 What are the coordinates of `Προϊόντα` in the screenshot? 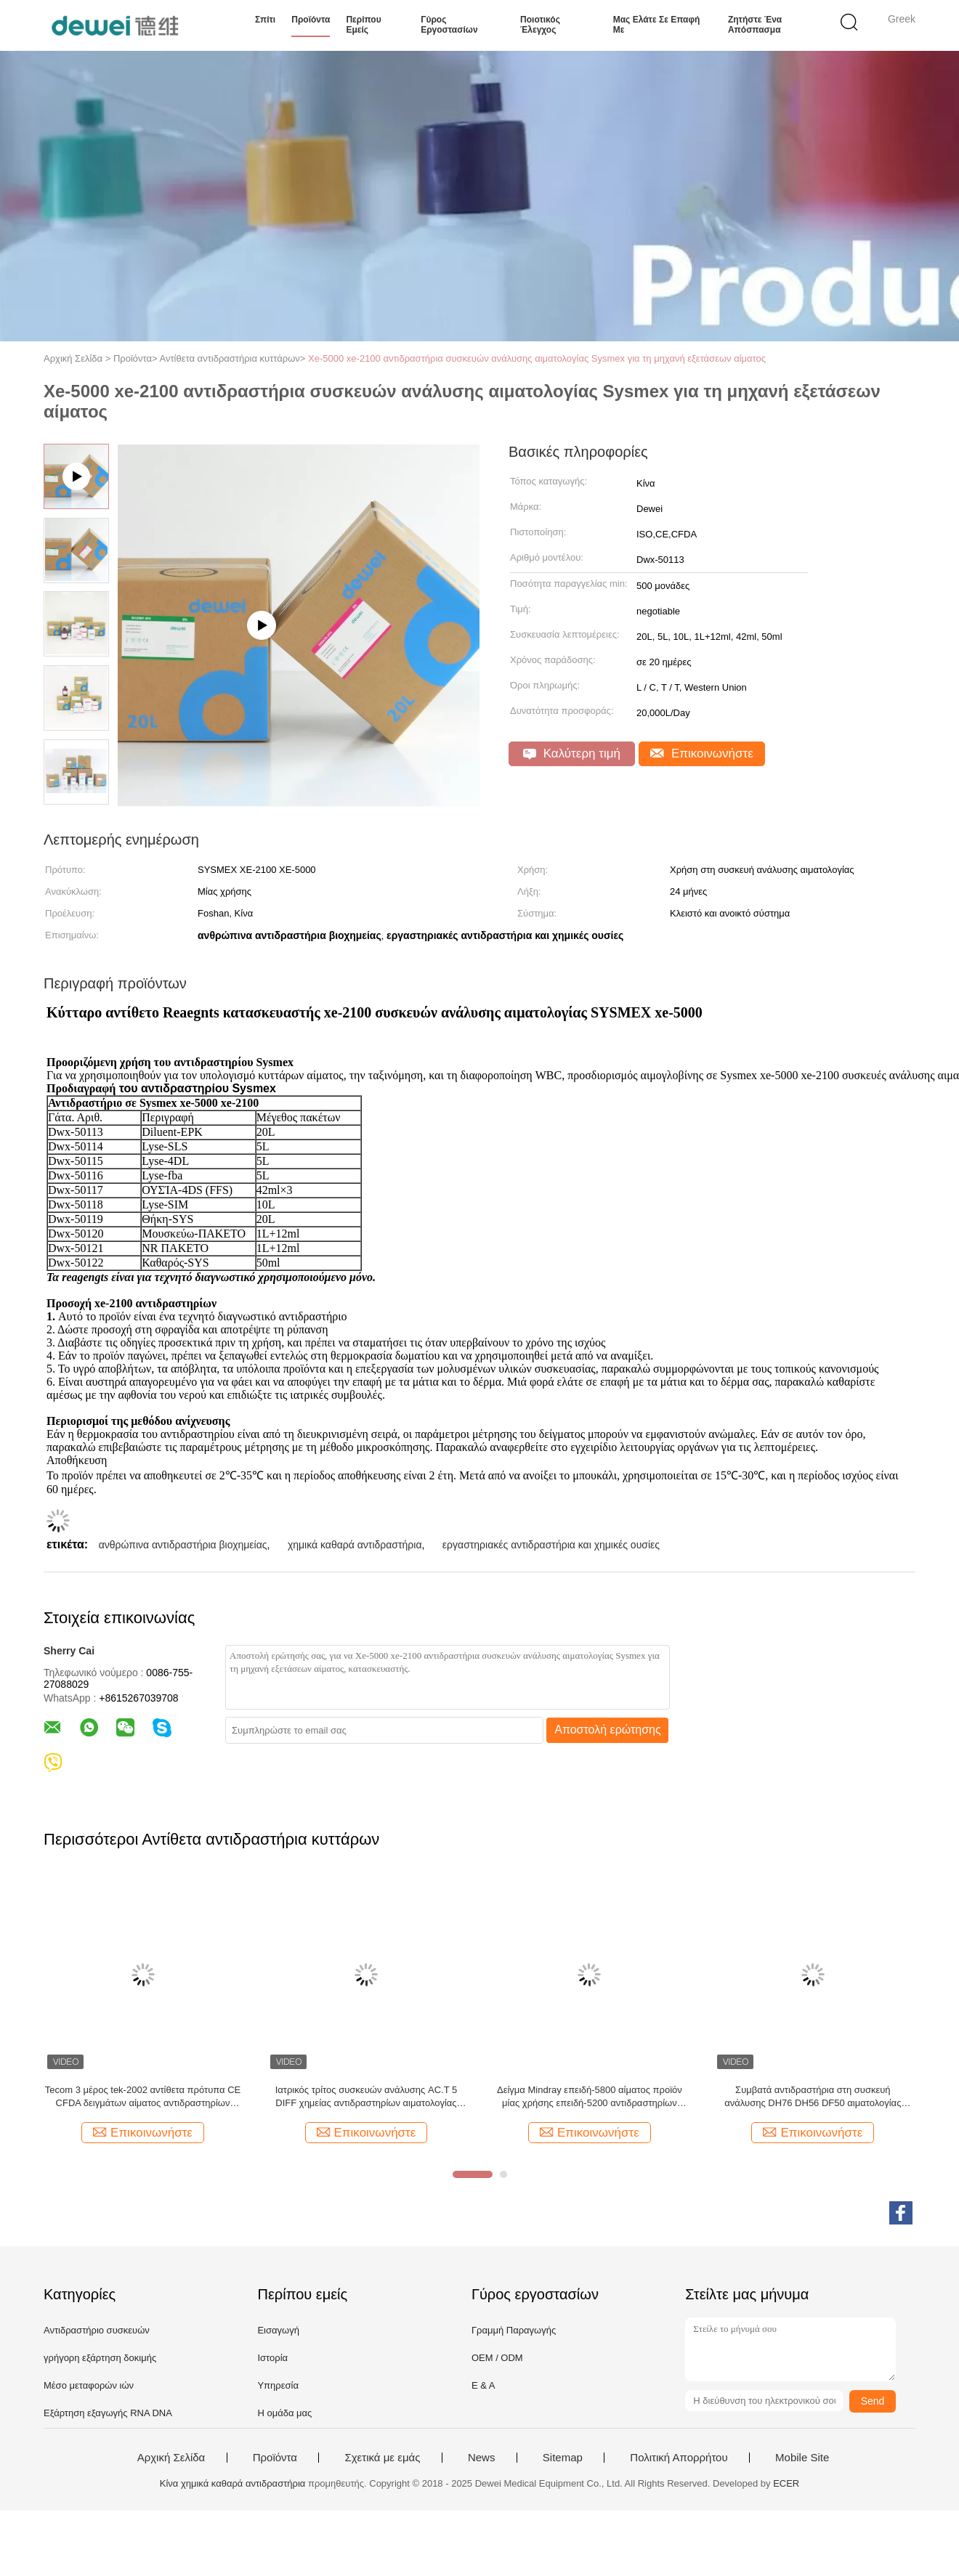 It's located at (310, 20).